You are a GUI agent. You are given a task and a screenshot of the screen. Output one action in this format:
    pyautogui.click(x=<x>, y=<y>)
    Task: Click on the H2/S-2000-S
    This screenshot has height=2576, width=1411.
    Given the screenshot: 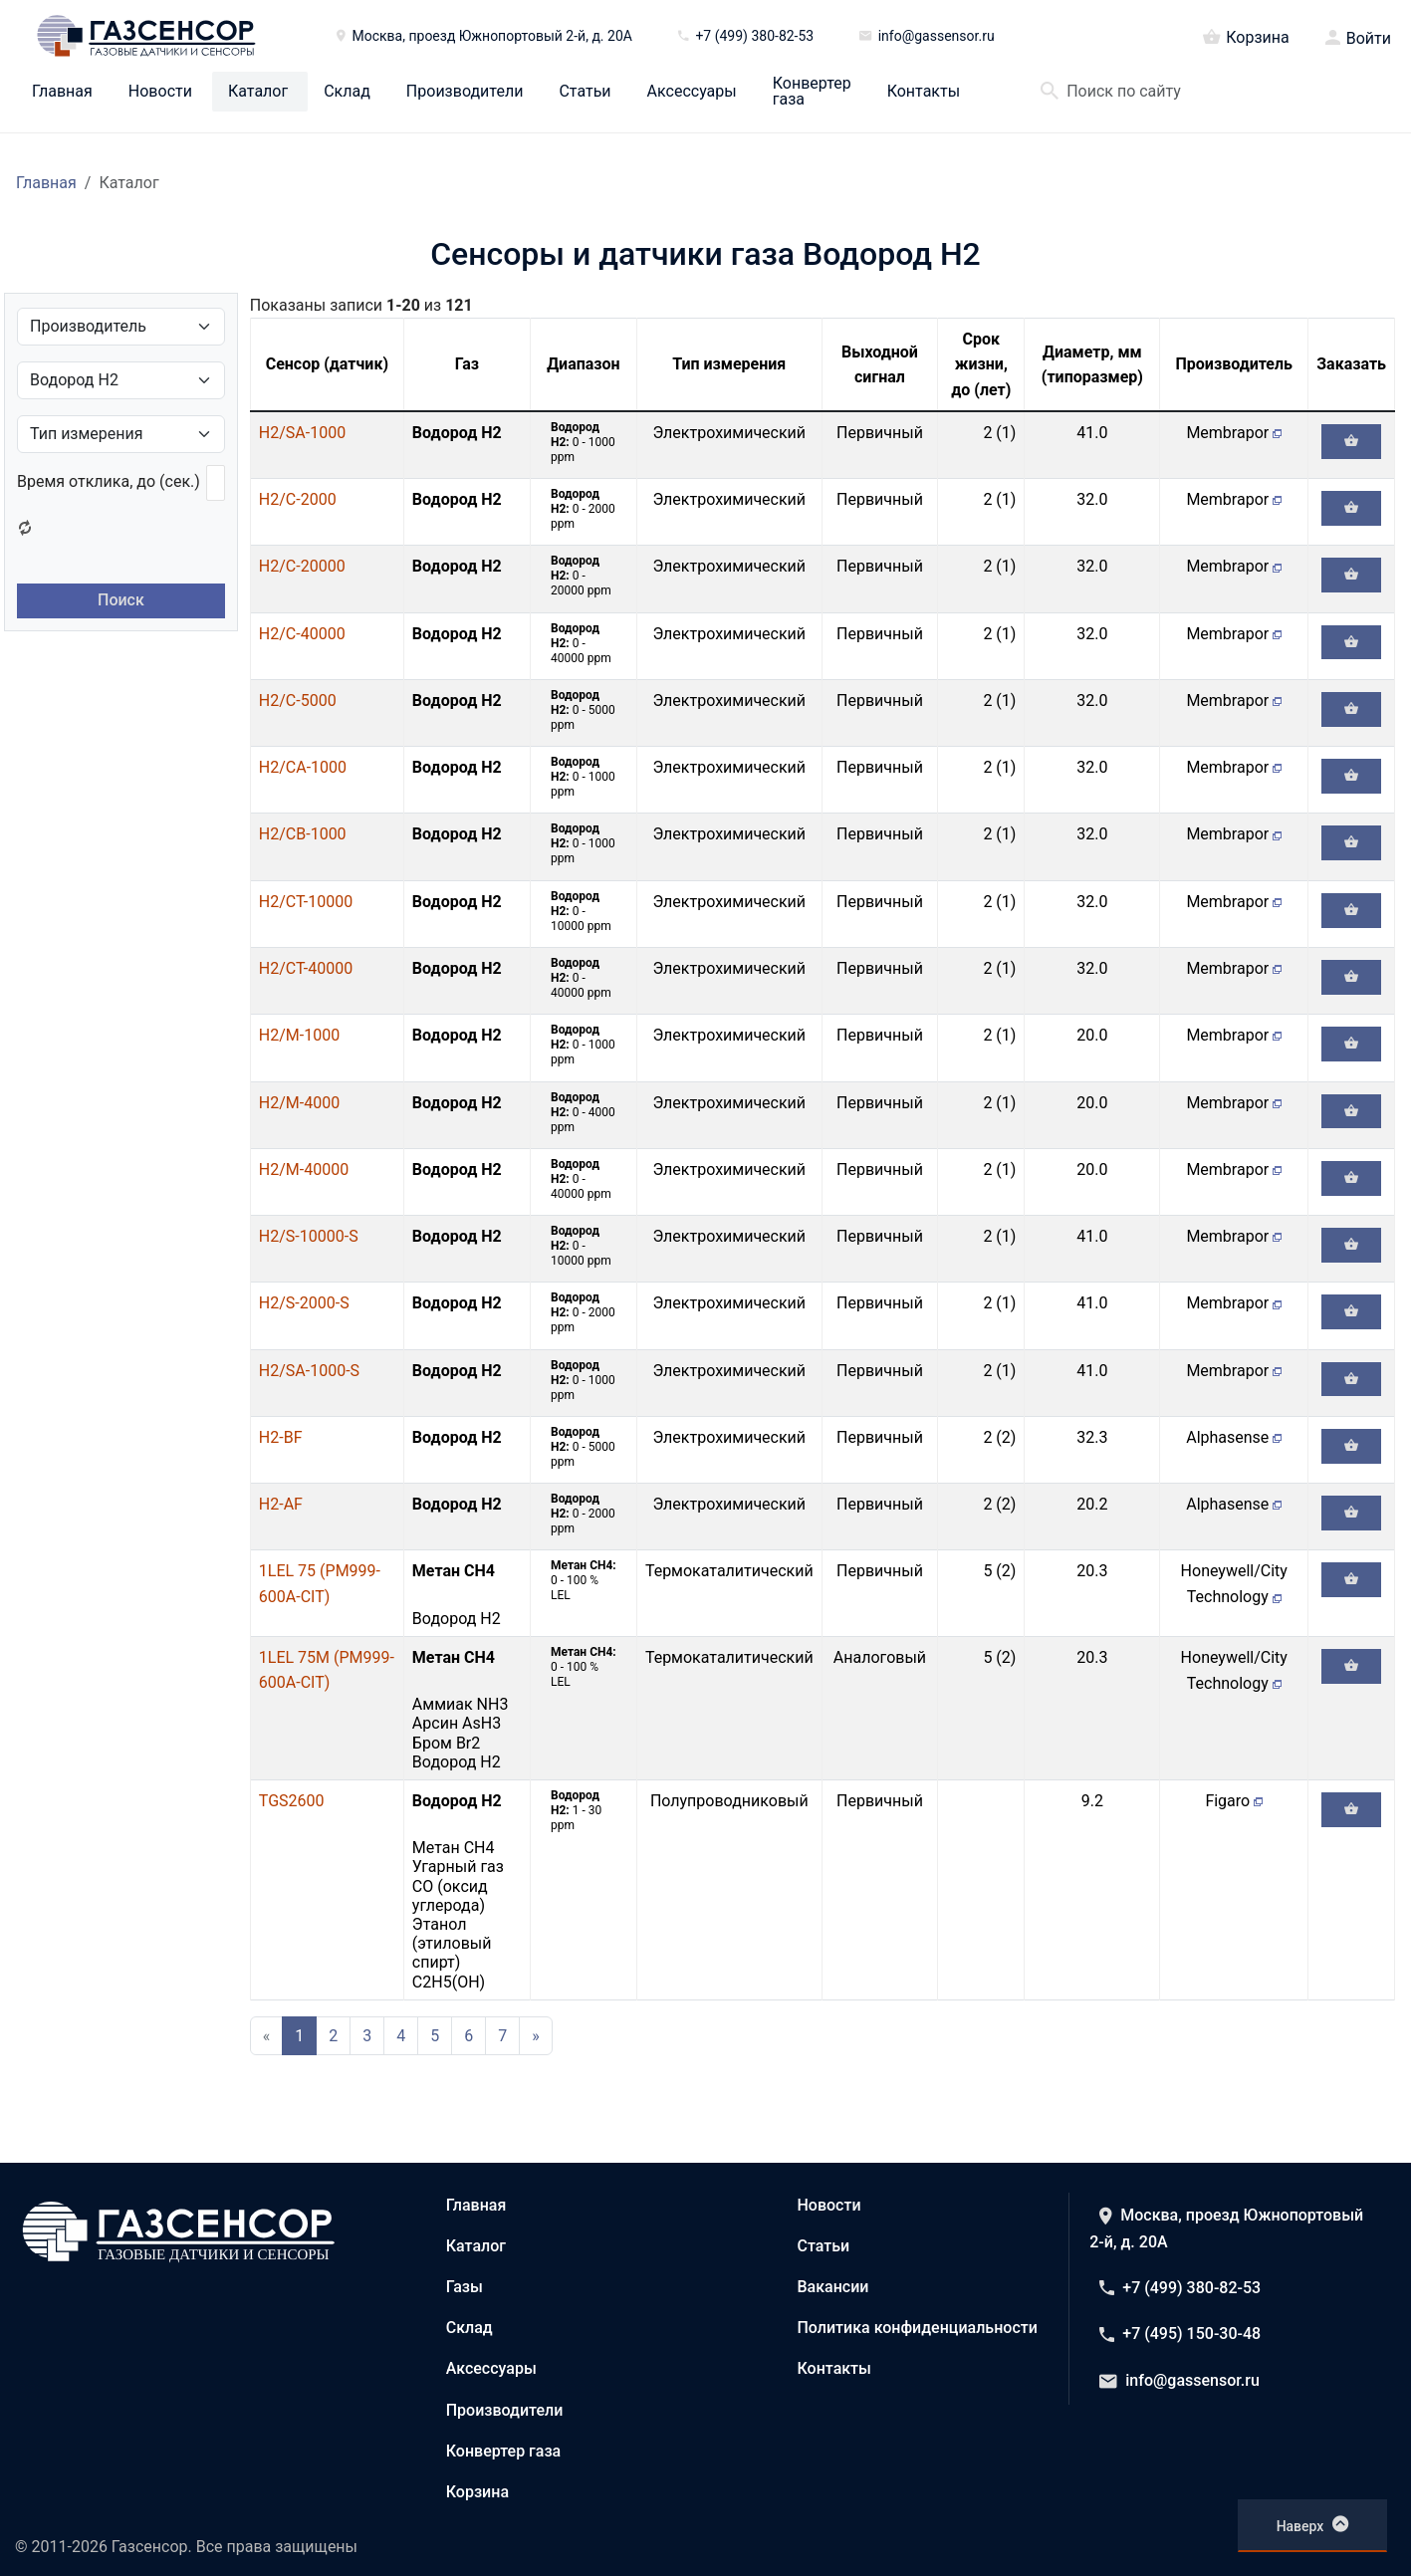 What is the action you would take?
    pyautogui.click(x=304, y=1302)
    